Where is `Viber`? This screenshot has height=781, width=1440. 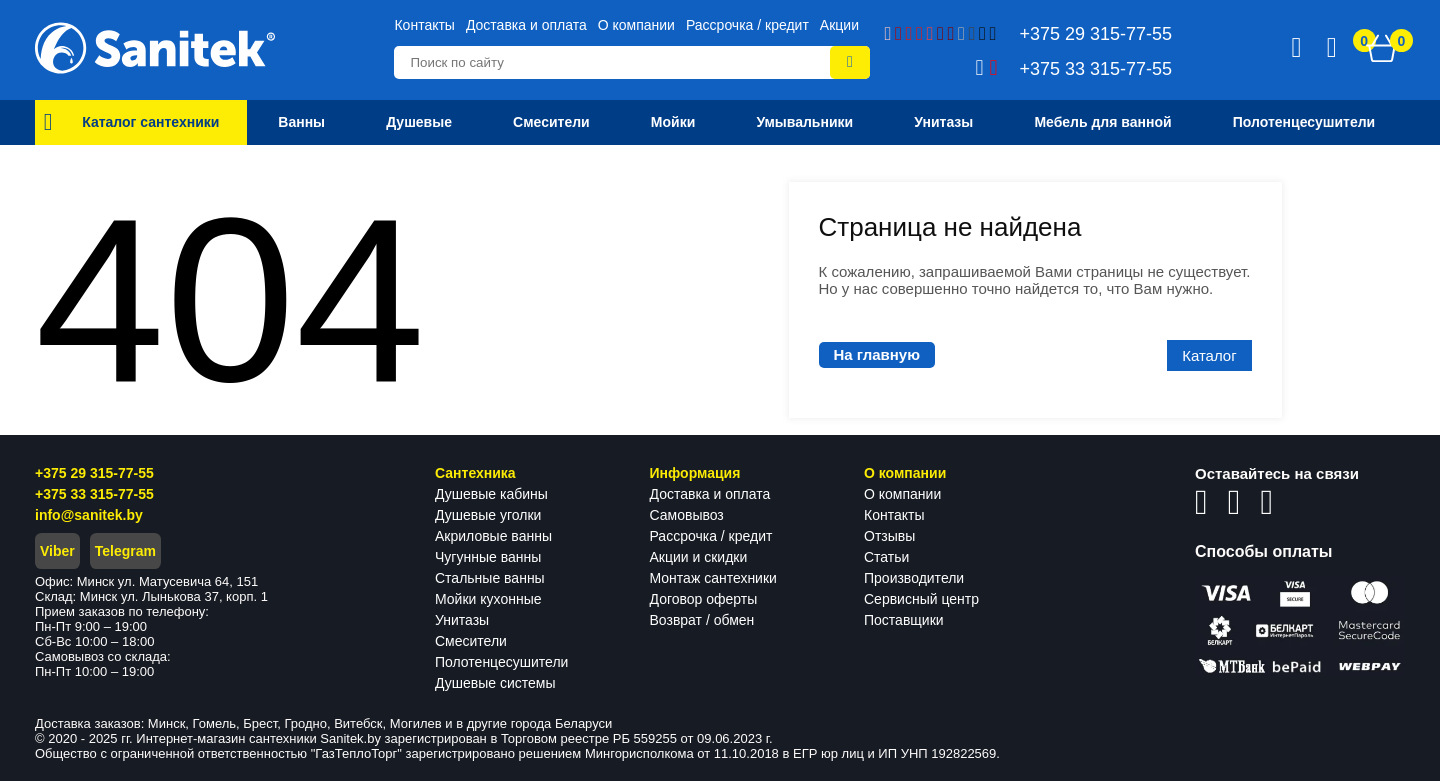 Viber is located at coordinates (57, 551).